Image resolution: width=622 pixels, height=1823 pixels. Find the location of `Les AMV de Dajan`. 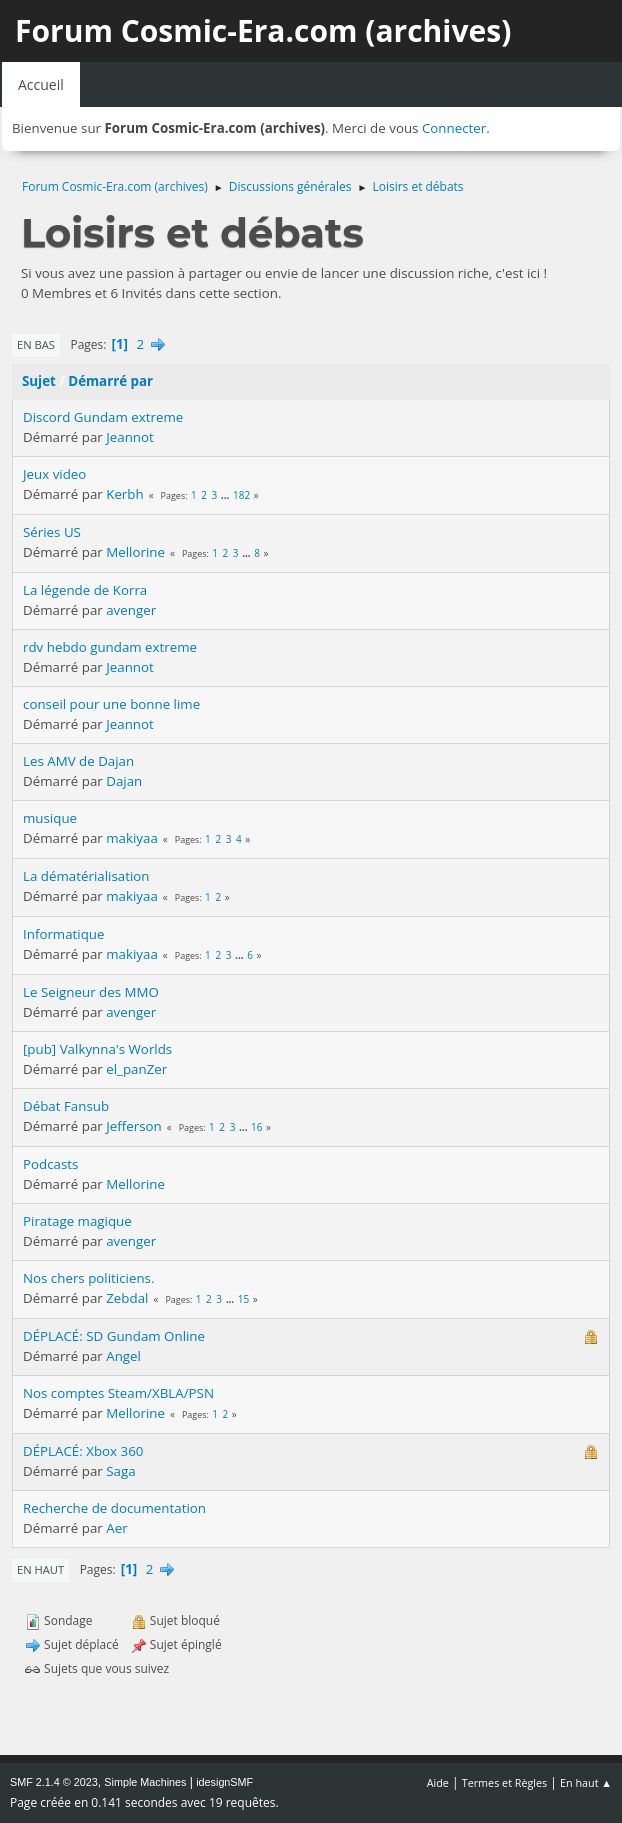

Les AMV de Dajan is located at coordinates (78, 761).